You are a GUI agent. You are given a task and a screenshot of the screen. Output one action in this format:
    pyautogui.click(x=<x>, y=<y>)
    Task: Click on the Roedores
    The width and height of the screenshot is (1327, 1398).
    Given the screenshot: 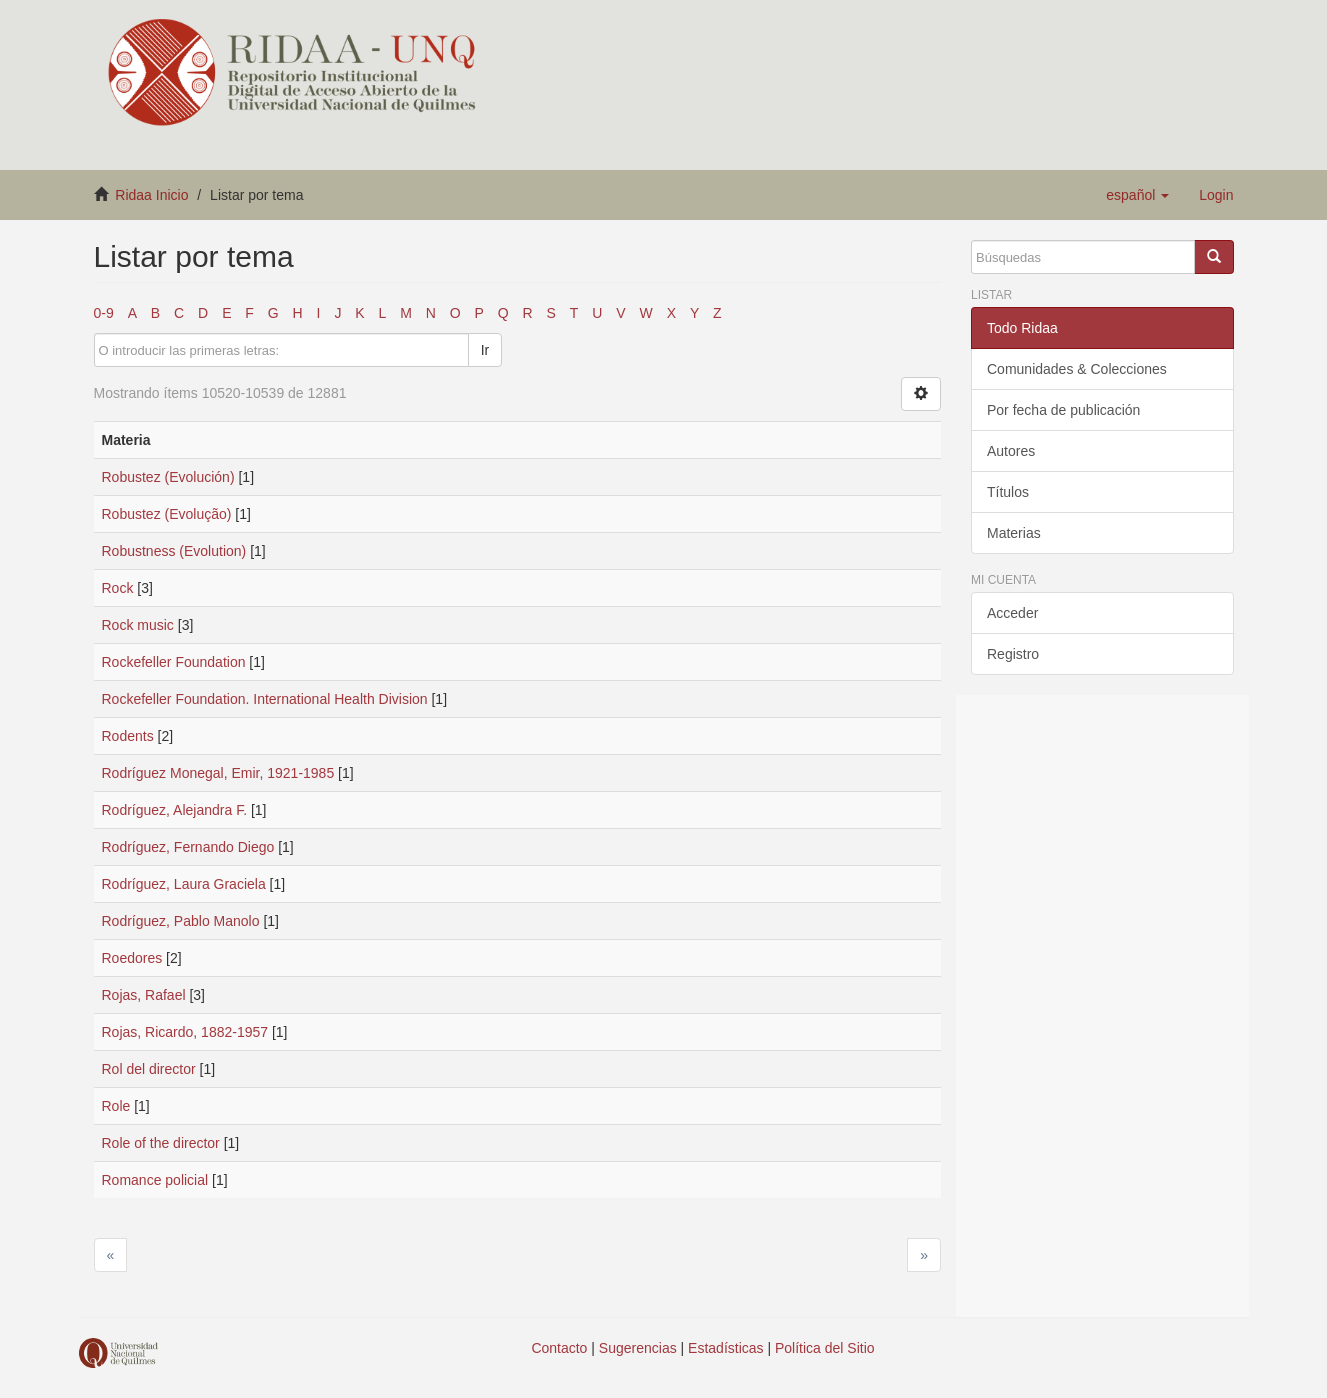 What is the action you would take?
    pyautogui.click(x=132, y=958)
    